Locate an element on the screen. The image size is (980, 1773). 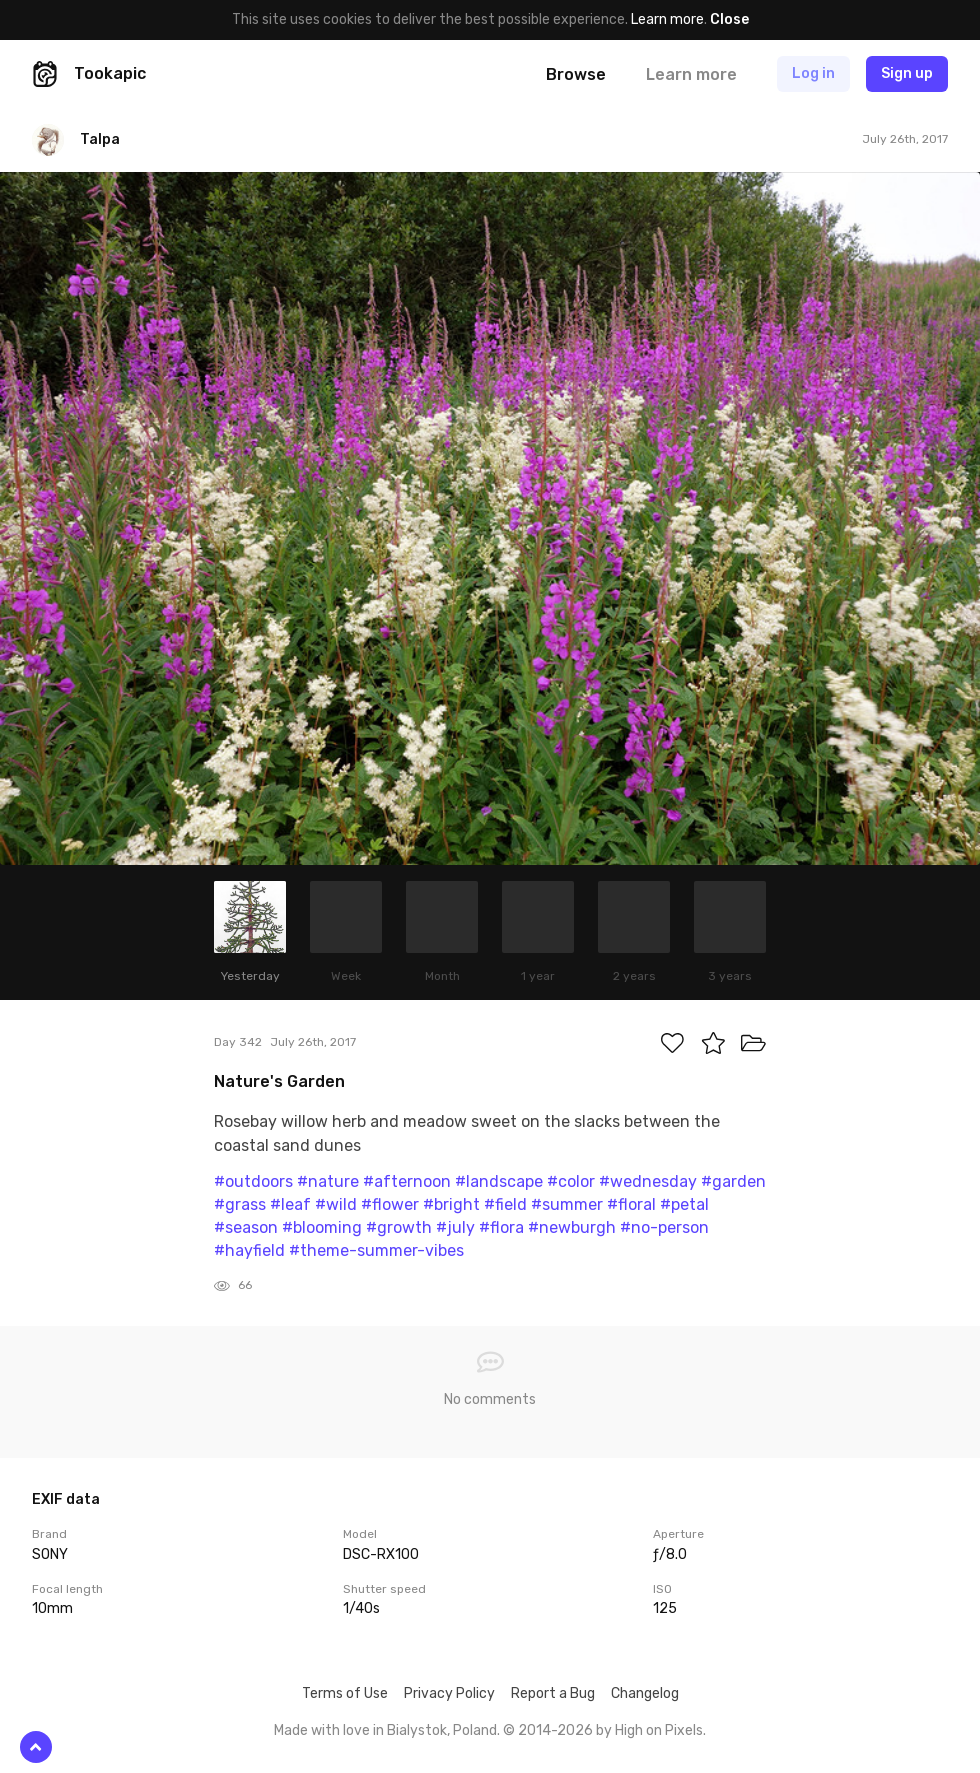
#color is located at coordinates (571, 1181).